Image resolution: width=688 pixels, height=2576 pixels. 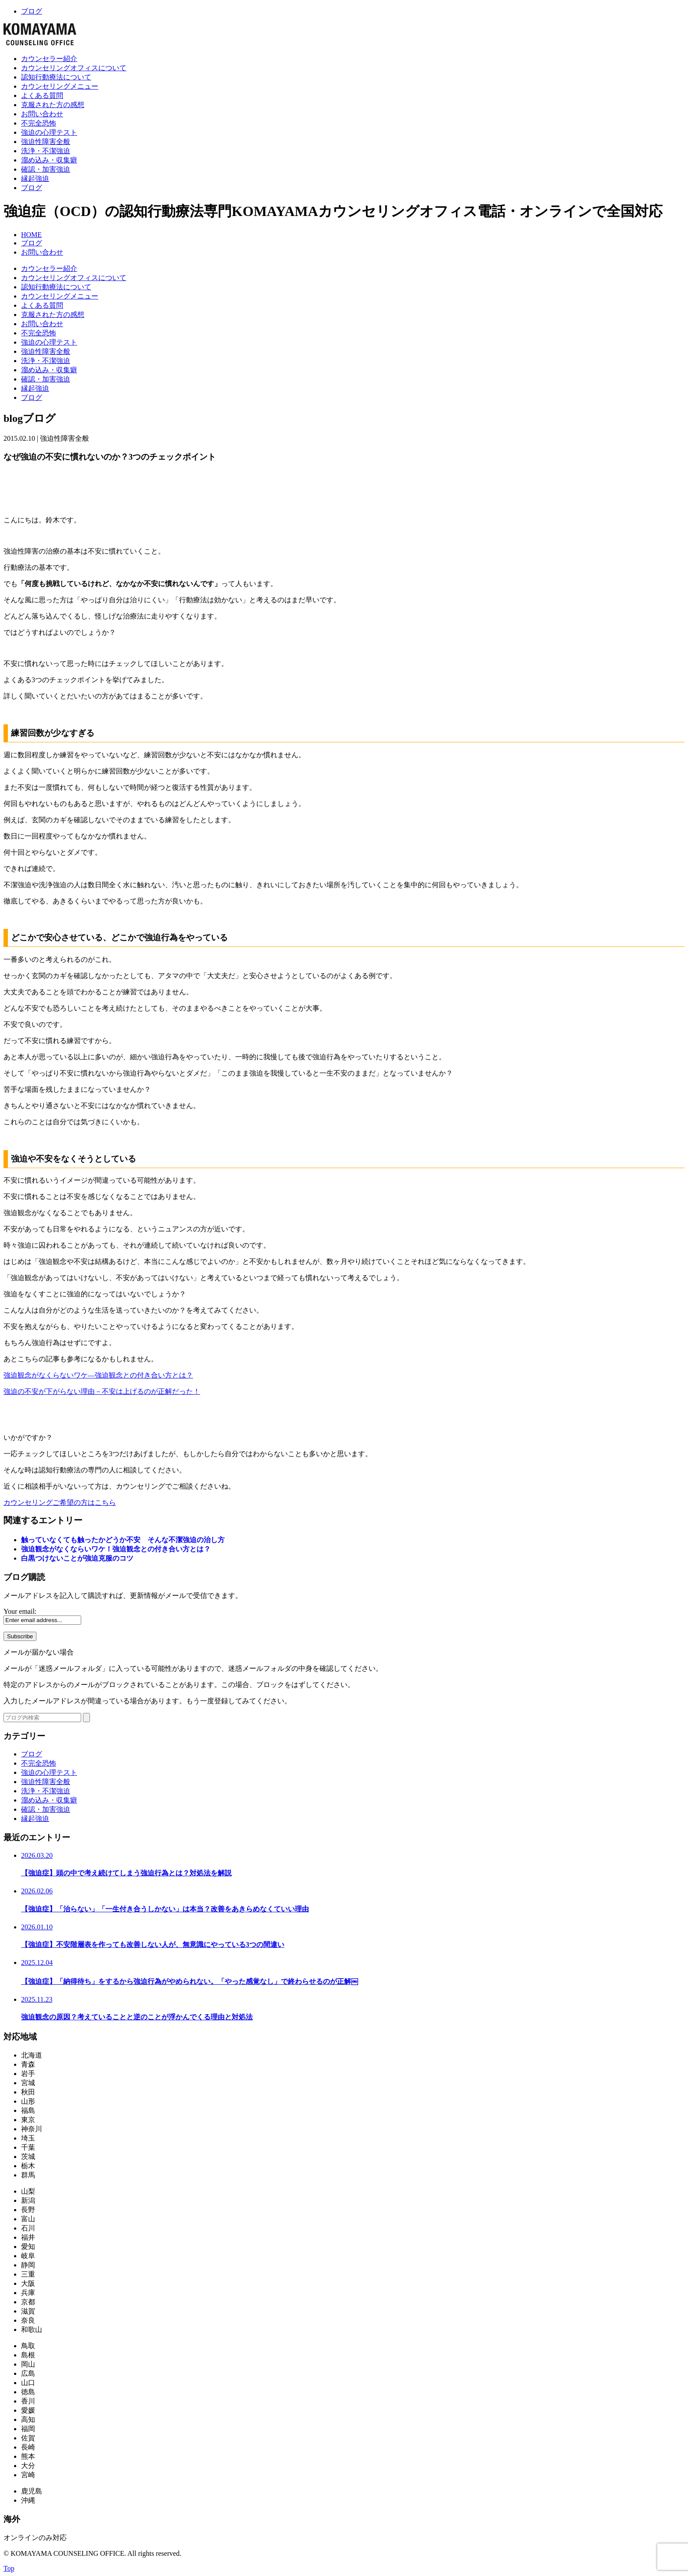 I want to click on 強迫性障害全般, so click(x=45, y=141).